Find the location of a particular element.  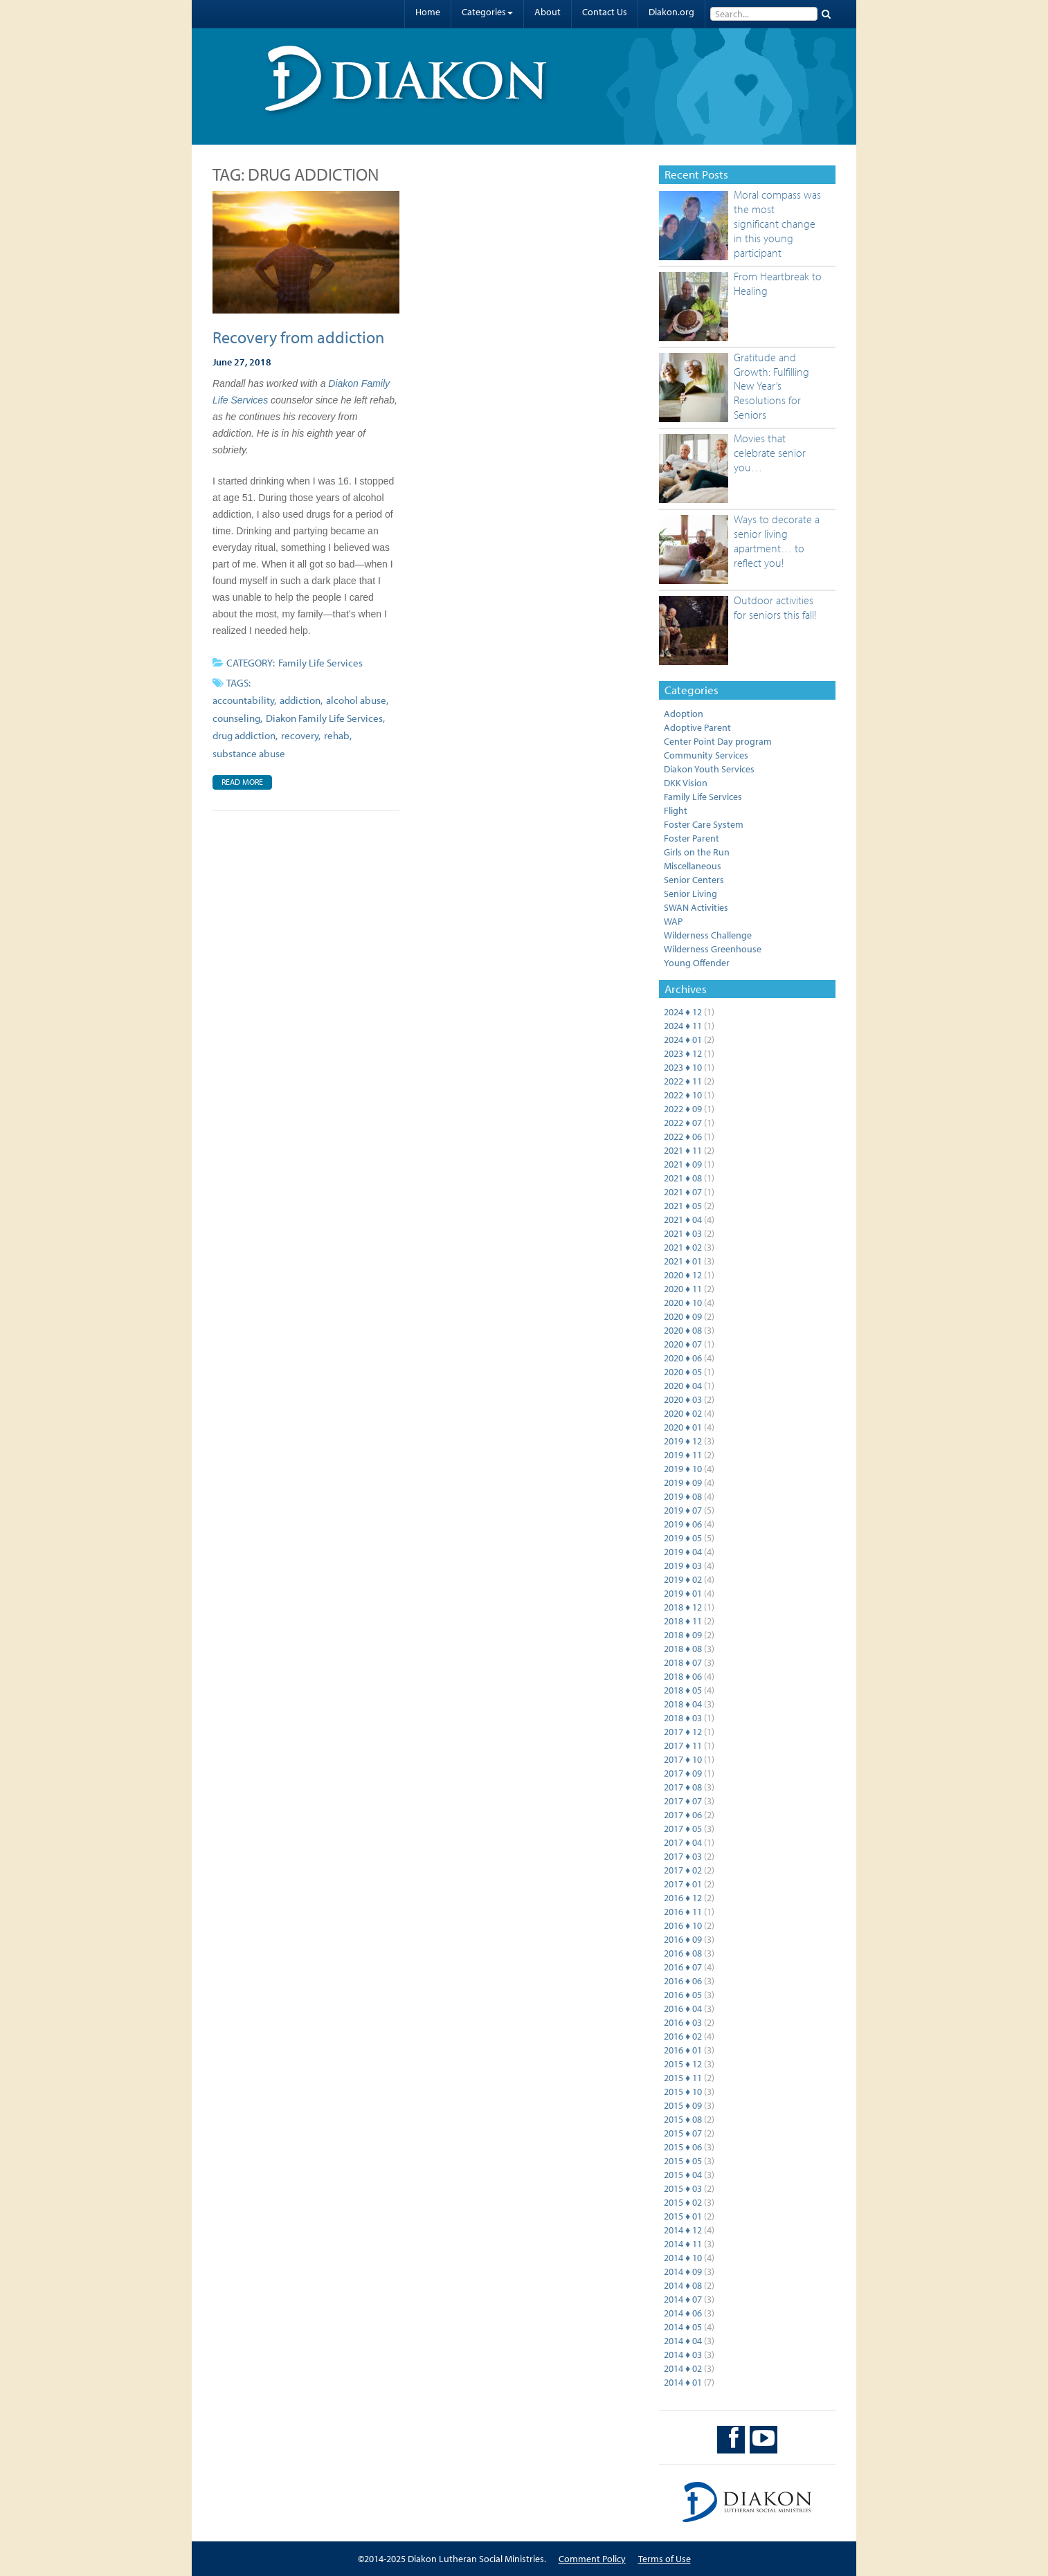

About is located at coordinates (547, 12).